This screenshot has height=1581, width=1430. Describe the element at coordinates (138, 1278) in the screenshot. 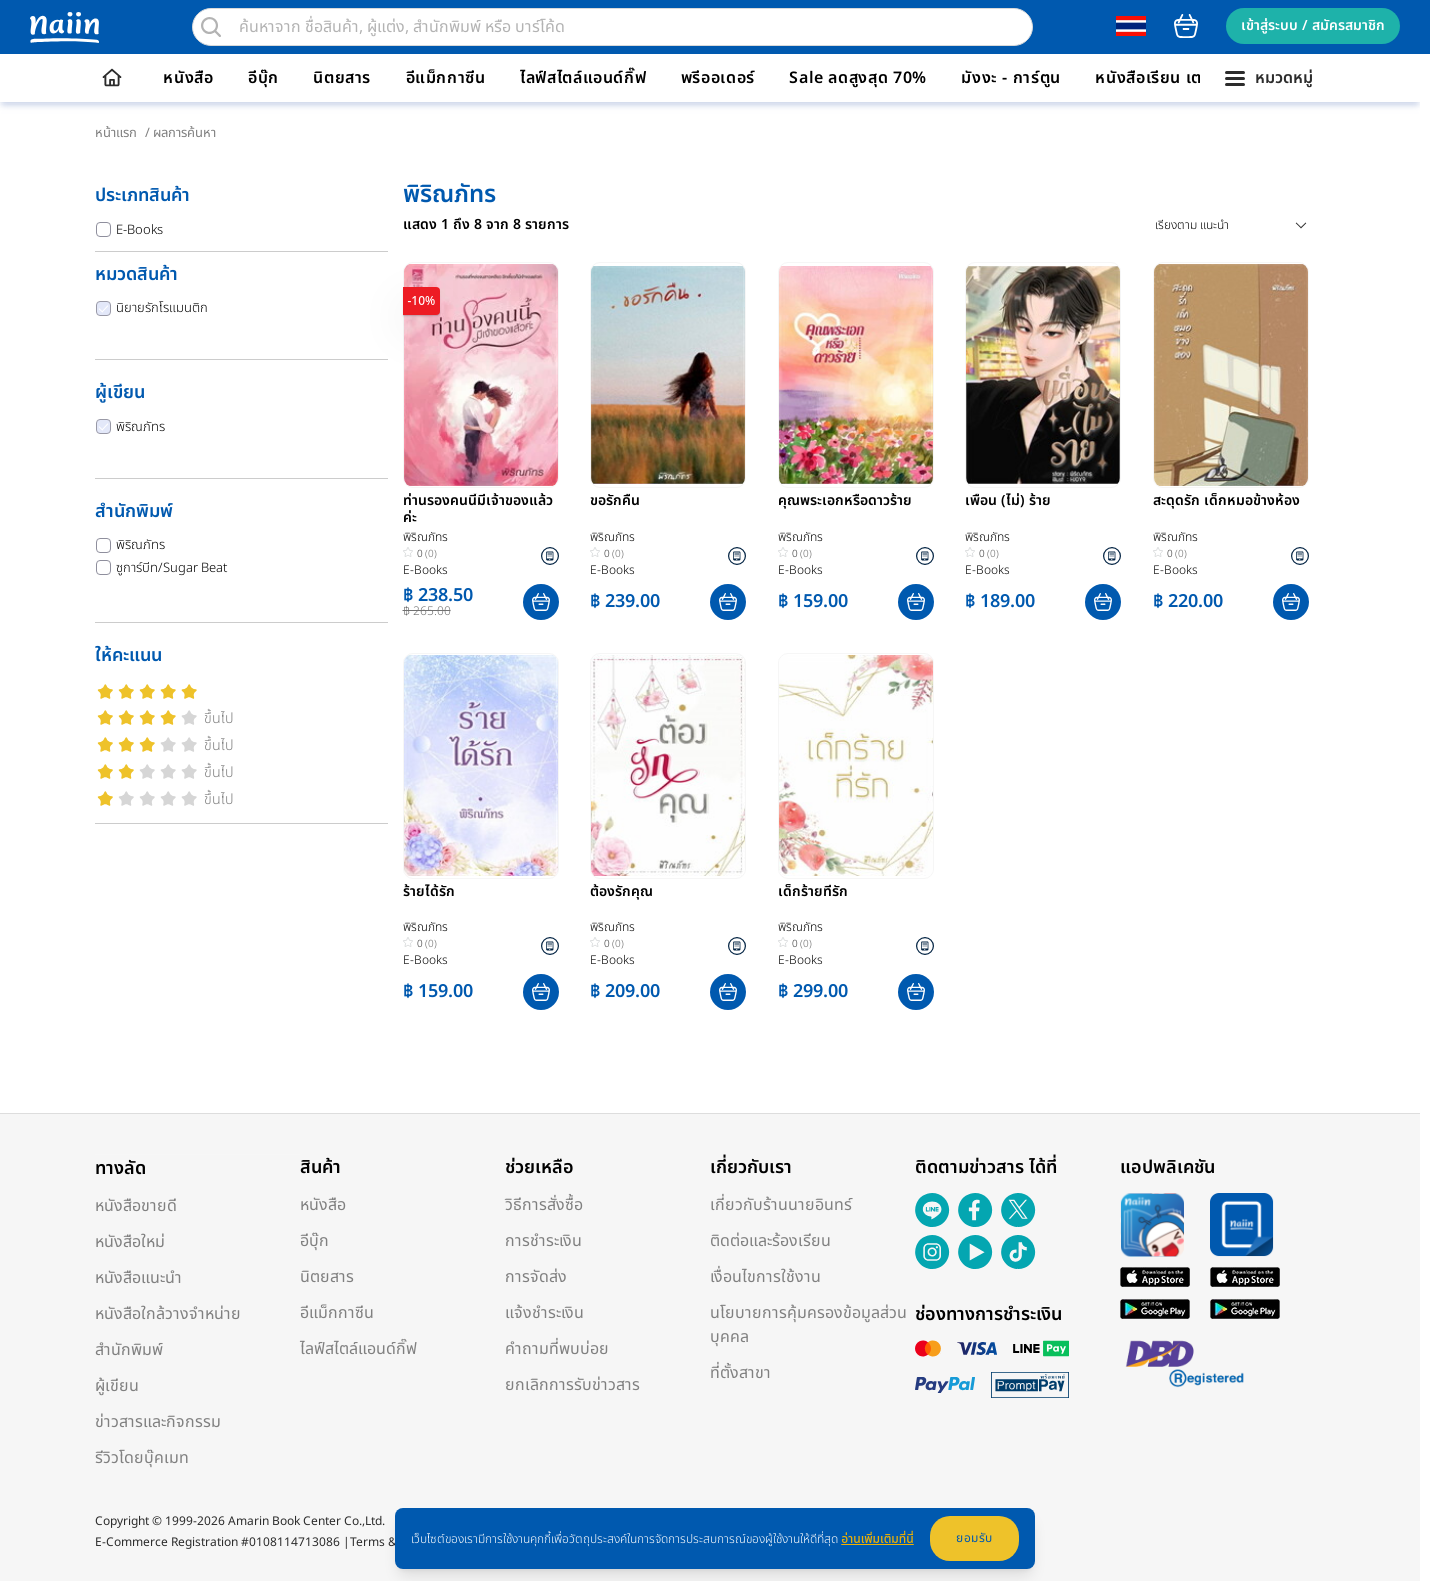

I see `หนังสือแนะนำ` at that location.